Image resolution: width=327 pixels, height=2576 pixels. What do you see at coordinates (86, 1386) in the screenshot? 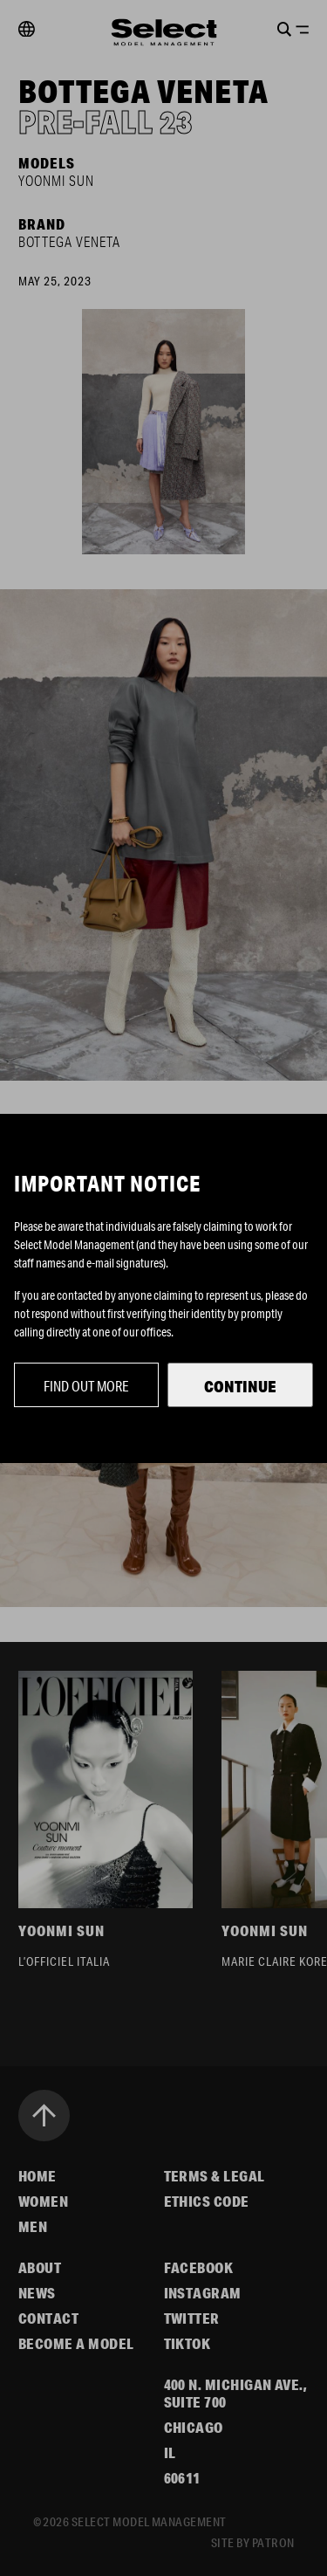
I see `Find out more` at bounding box center [86, 1386].